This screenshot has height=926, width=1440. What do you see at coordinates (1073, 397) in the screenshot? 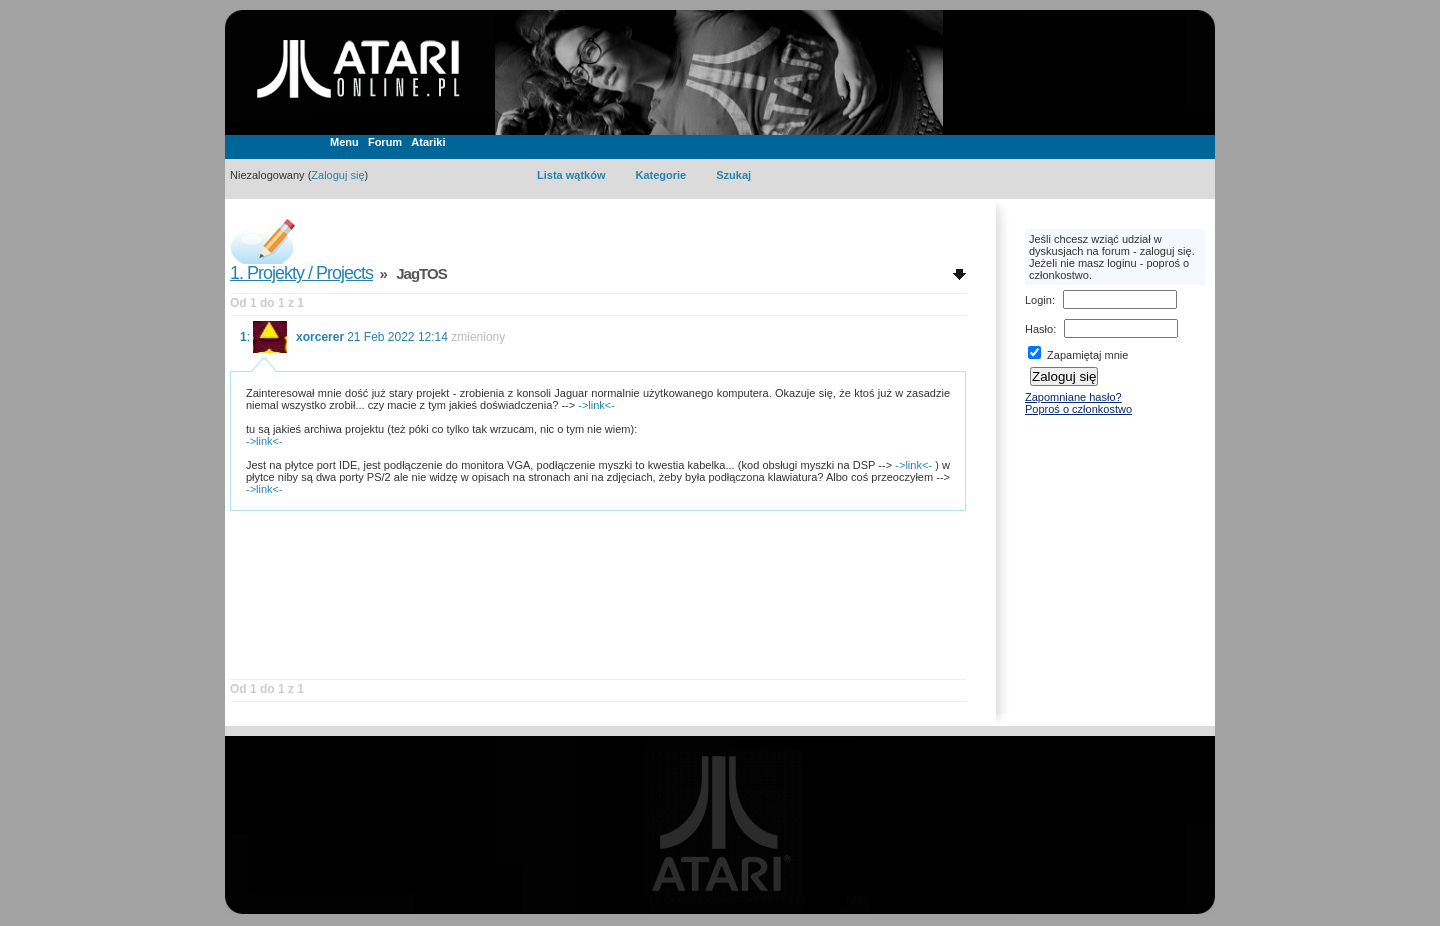
I see `Zapomniane hasło?` at bounding box center [1073, 397].